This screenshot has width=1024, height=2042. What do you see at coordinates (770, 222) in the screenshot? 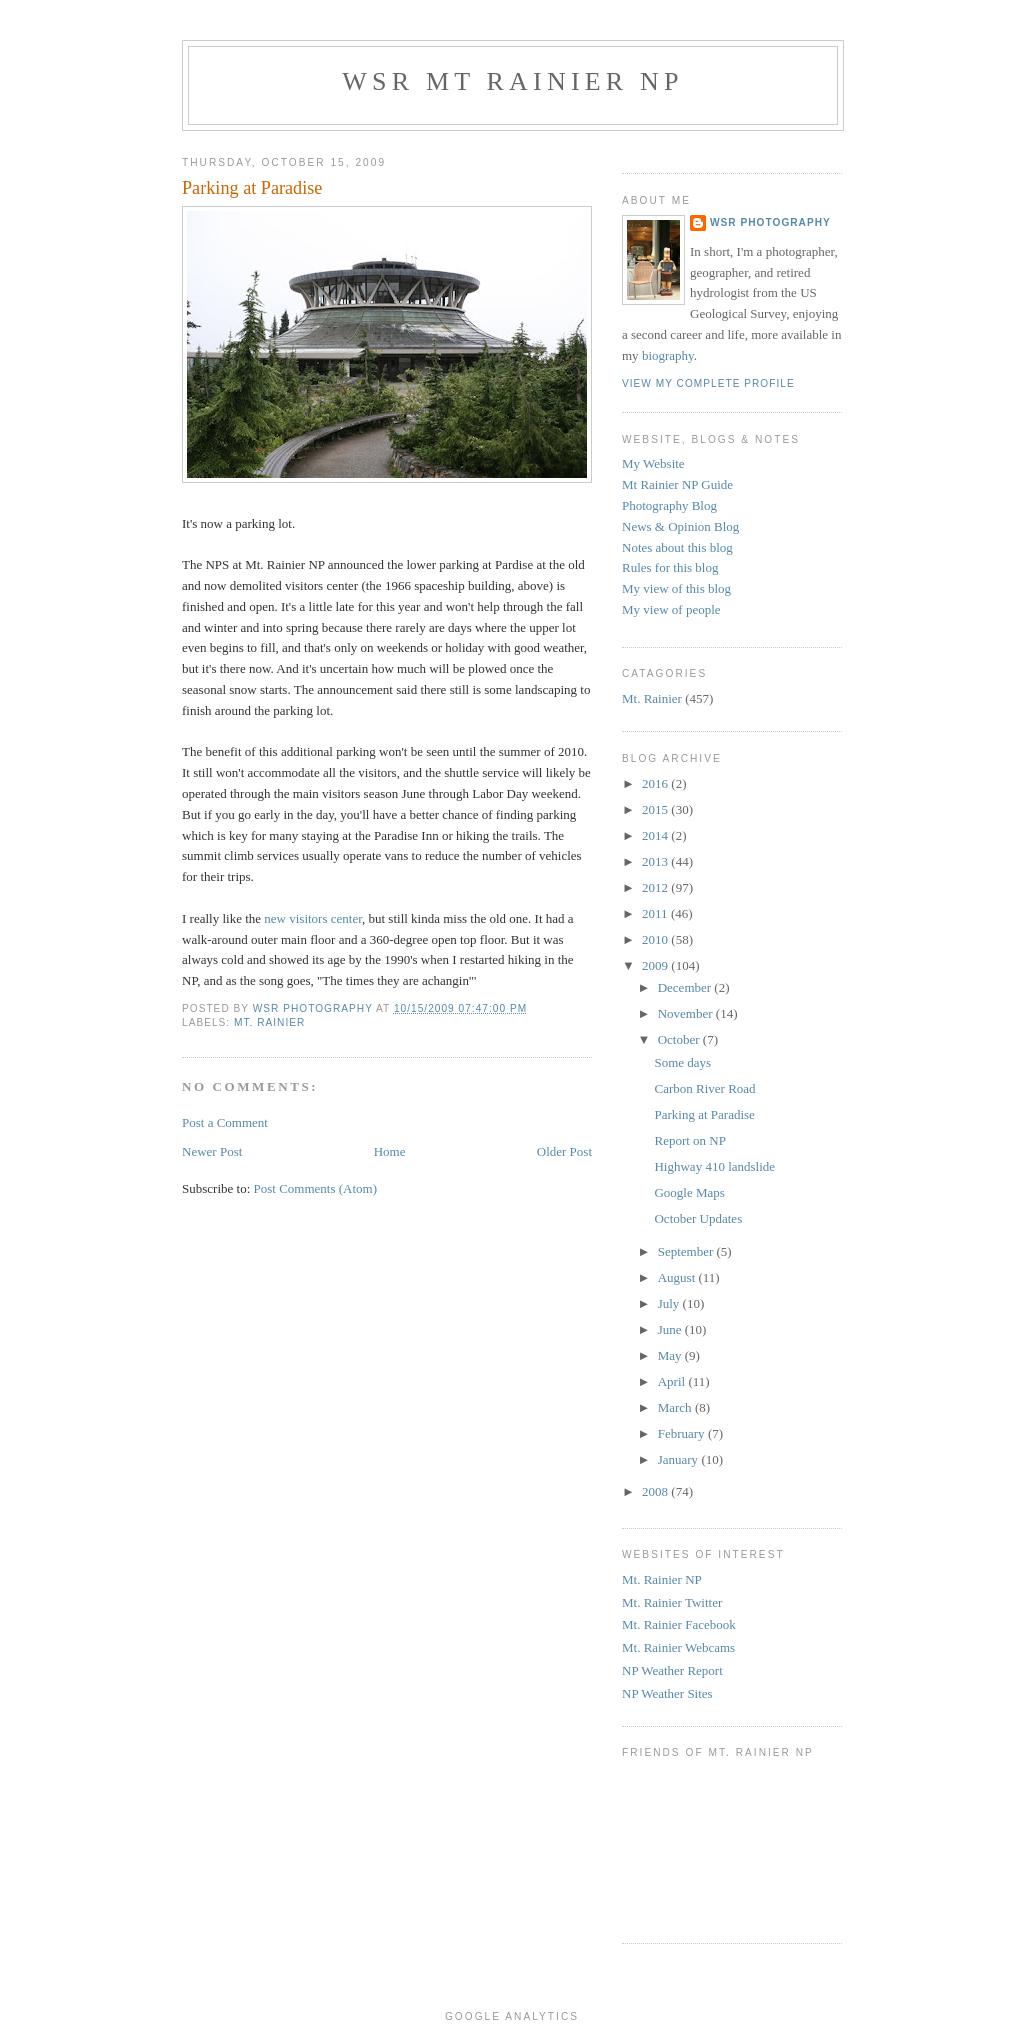
I see `WSR Photography` at bounding box center [770, 222].